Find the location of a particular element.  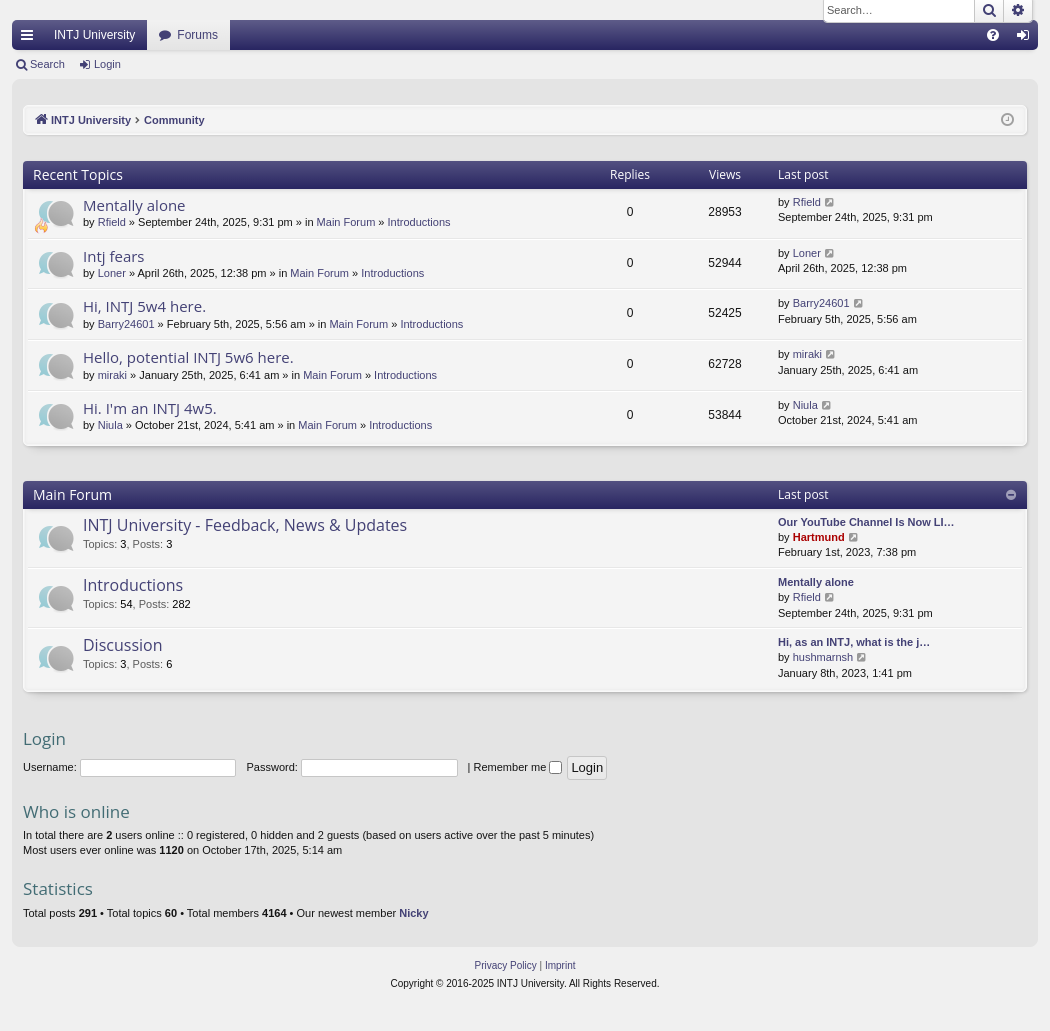

Remember me is located at coordinates (518, 767).